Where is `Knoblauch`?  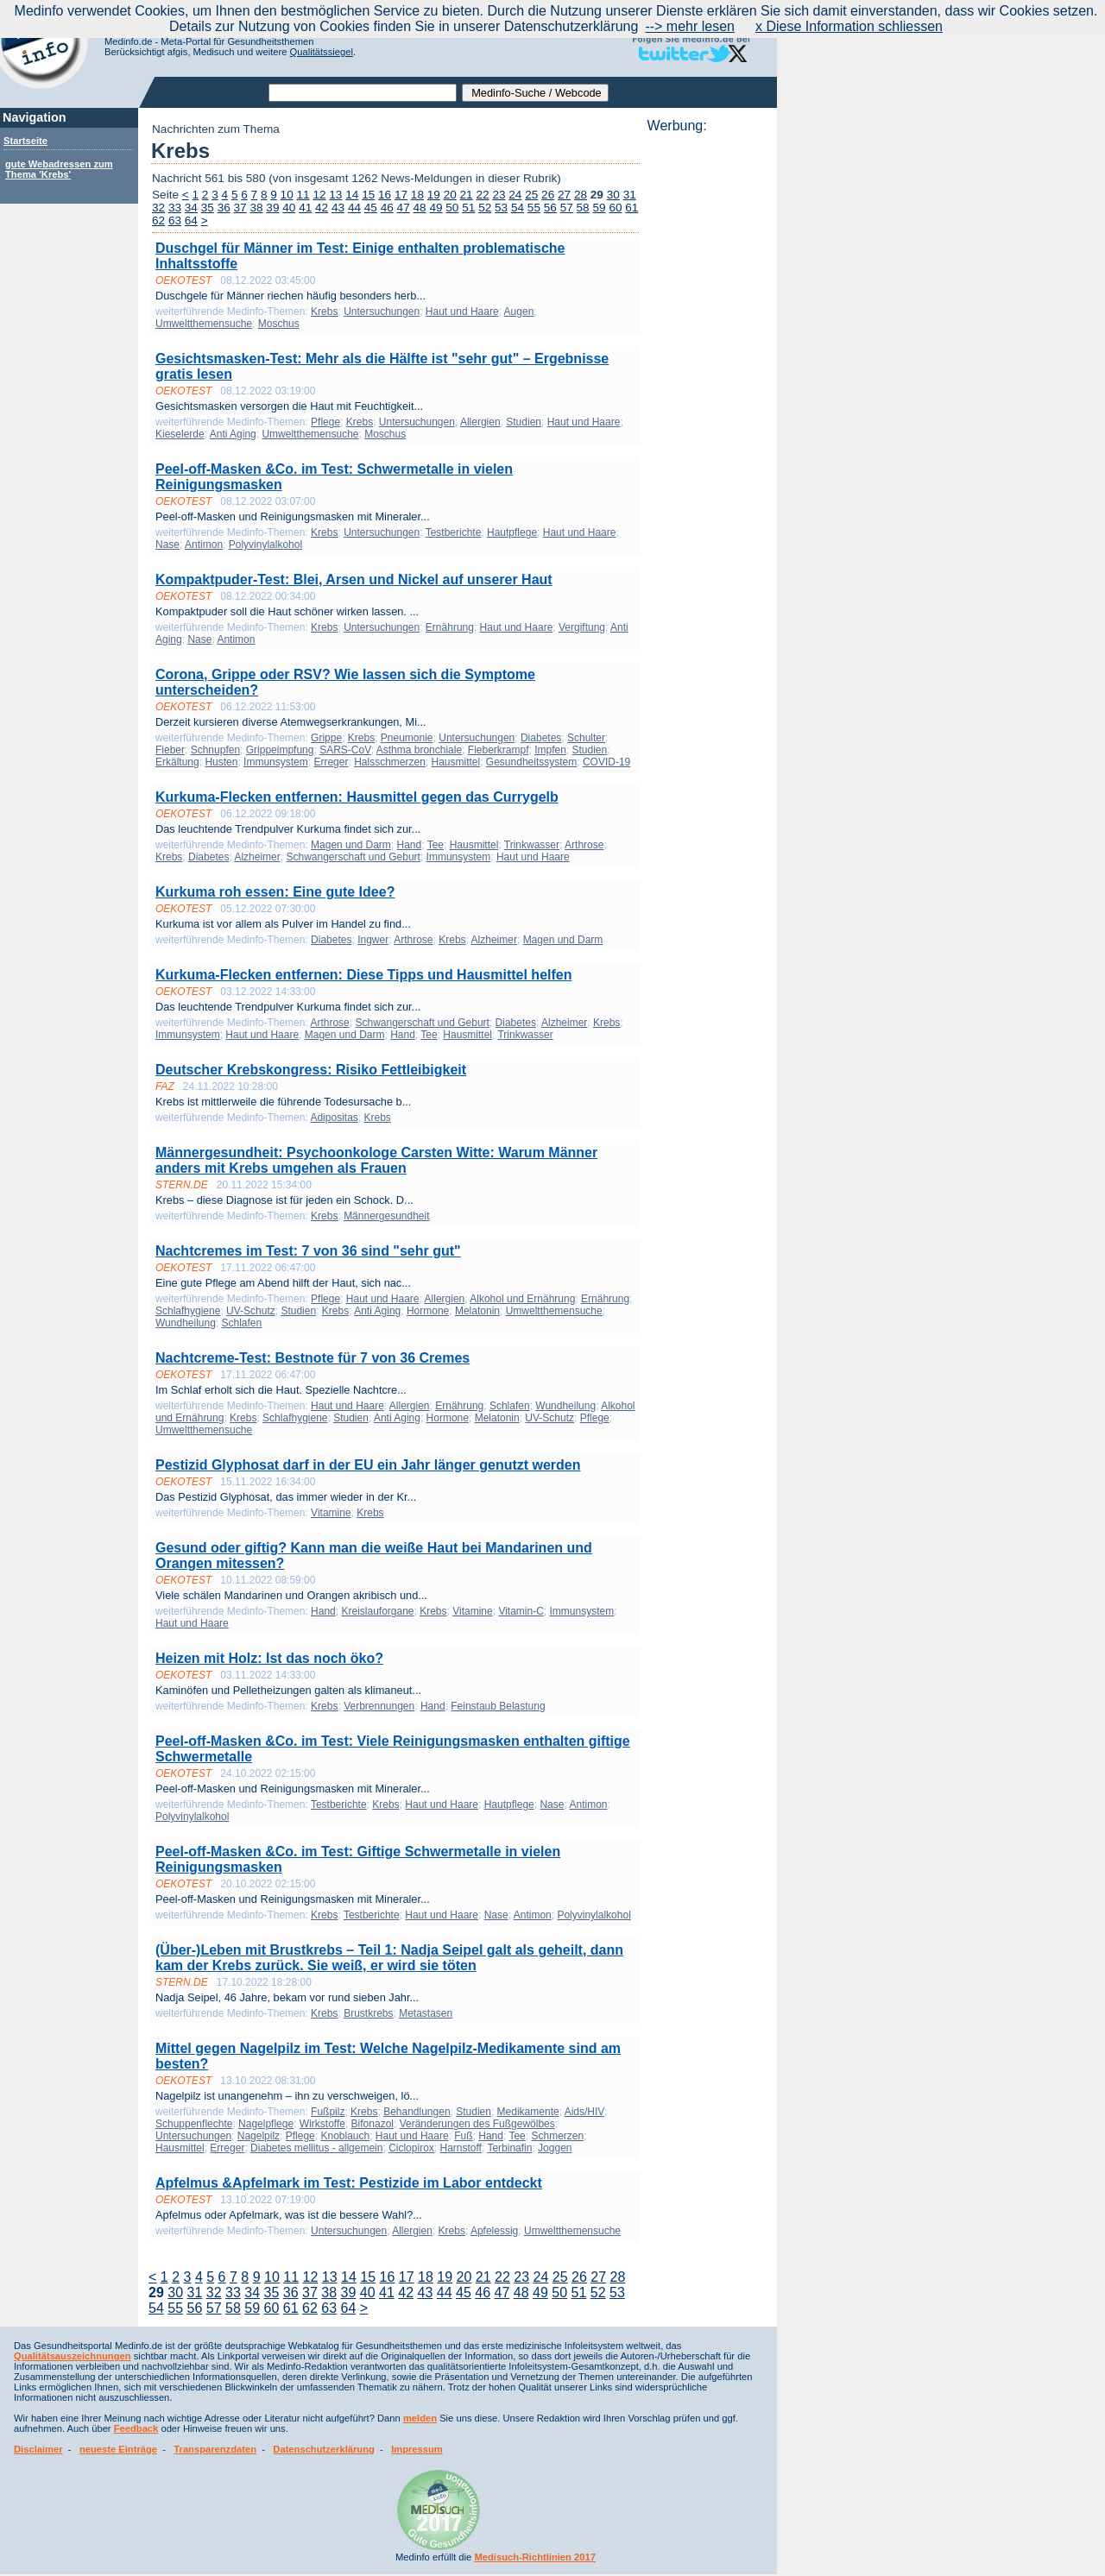
Knoblauch is located at coordinates (344, 2136).